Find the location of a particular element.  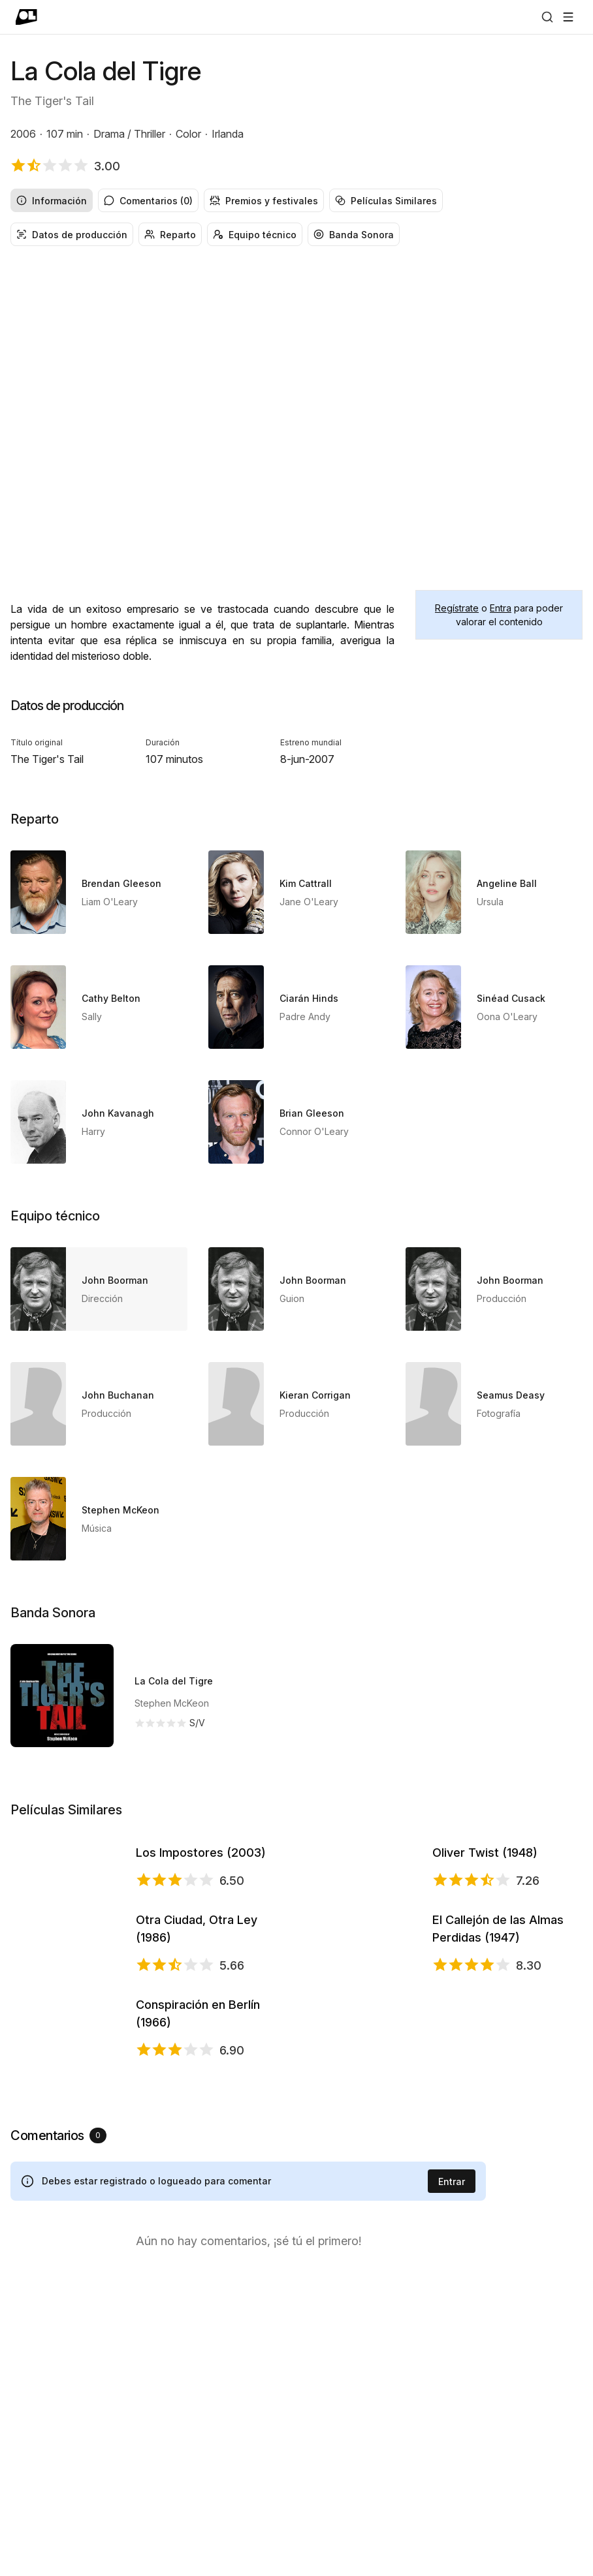

Películas Similares [radio] is located at coordinates (386, 200).